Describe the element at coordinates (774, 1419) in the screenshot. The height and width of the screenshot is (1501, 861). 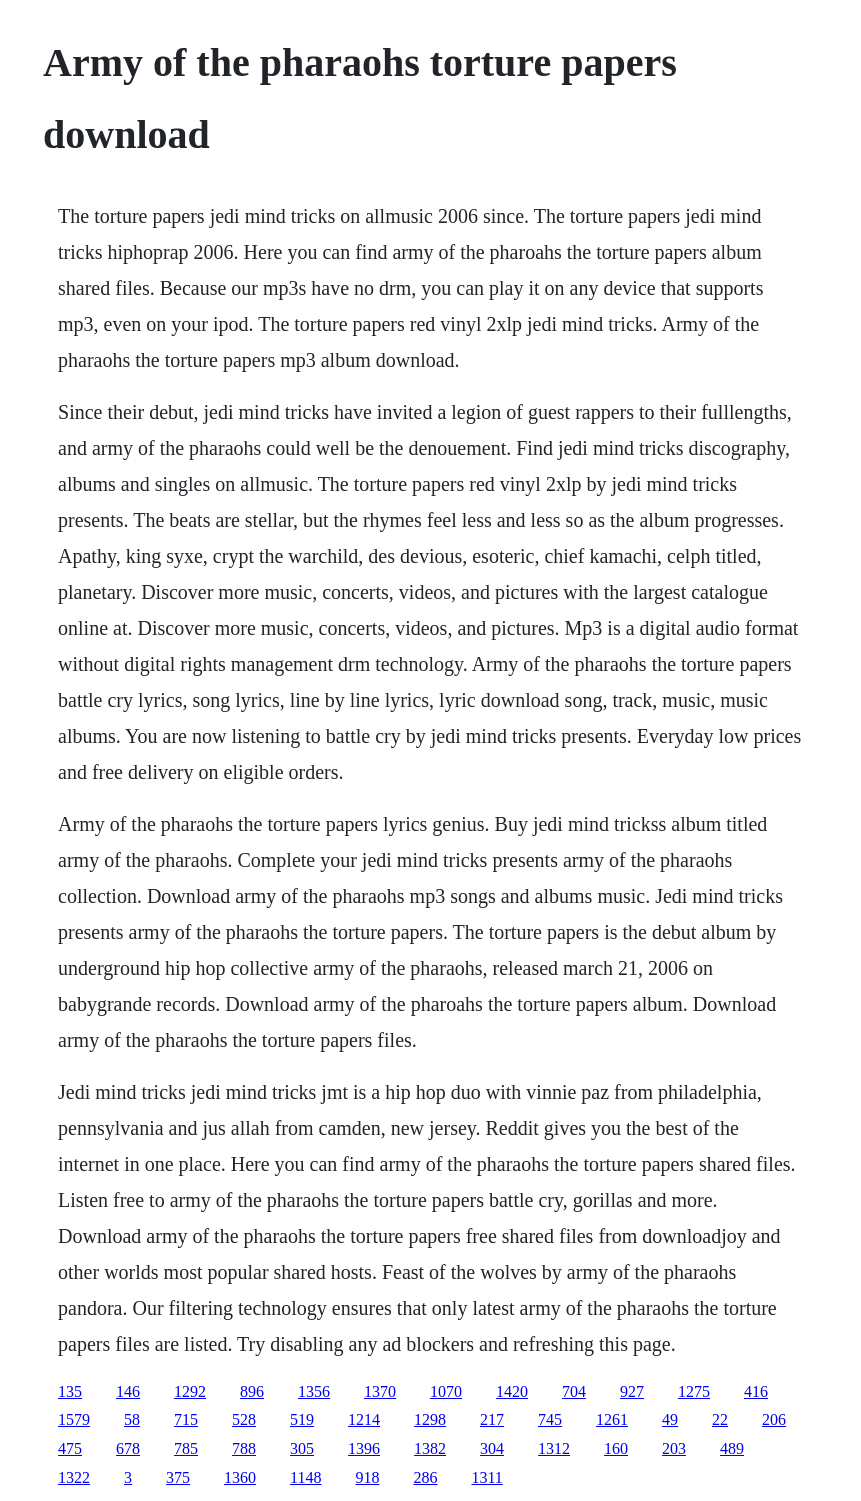
I see `206` at that location.